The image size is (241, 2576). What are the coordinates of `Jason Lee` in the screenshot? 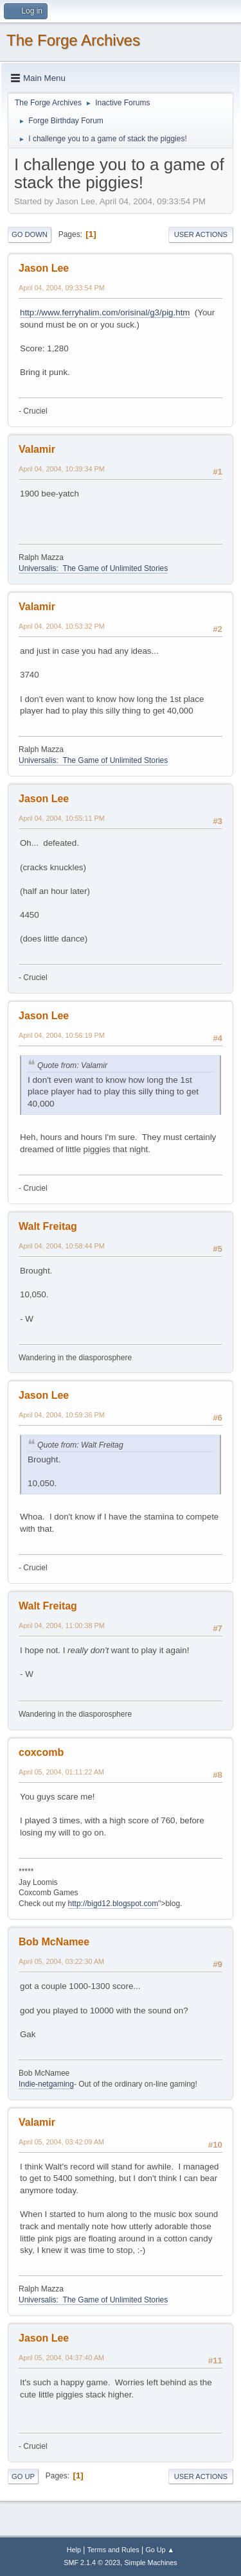 It's located at (44, 268).